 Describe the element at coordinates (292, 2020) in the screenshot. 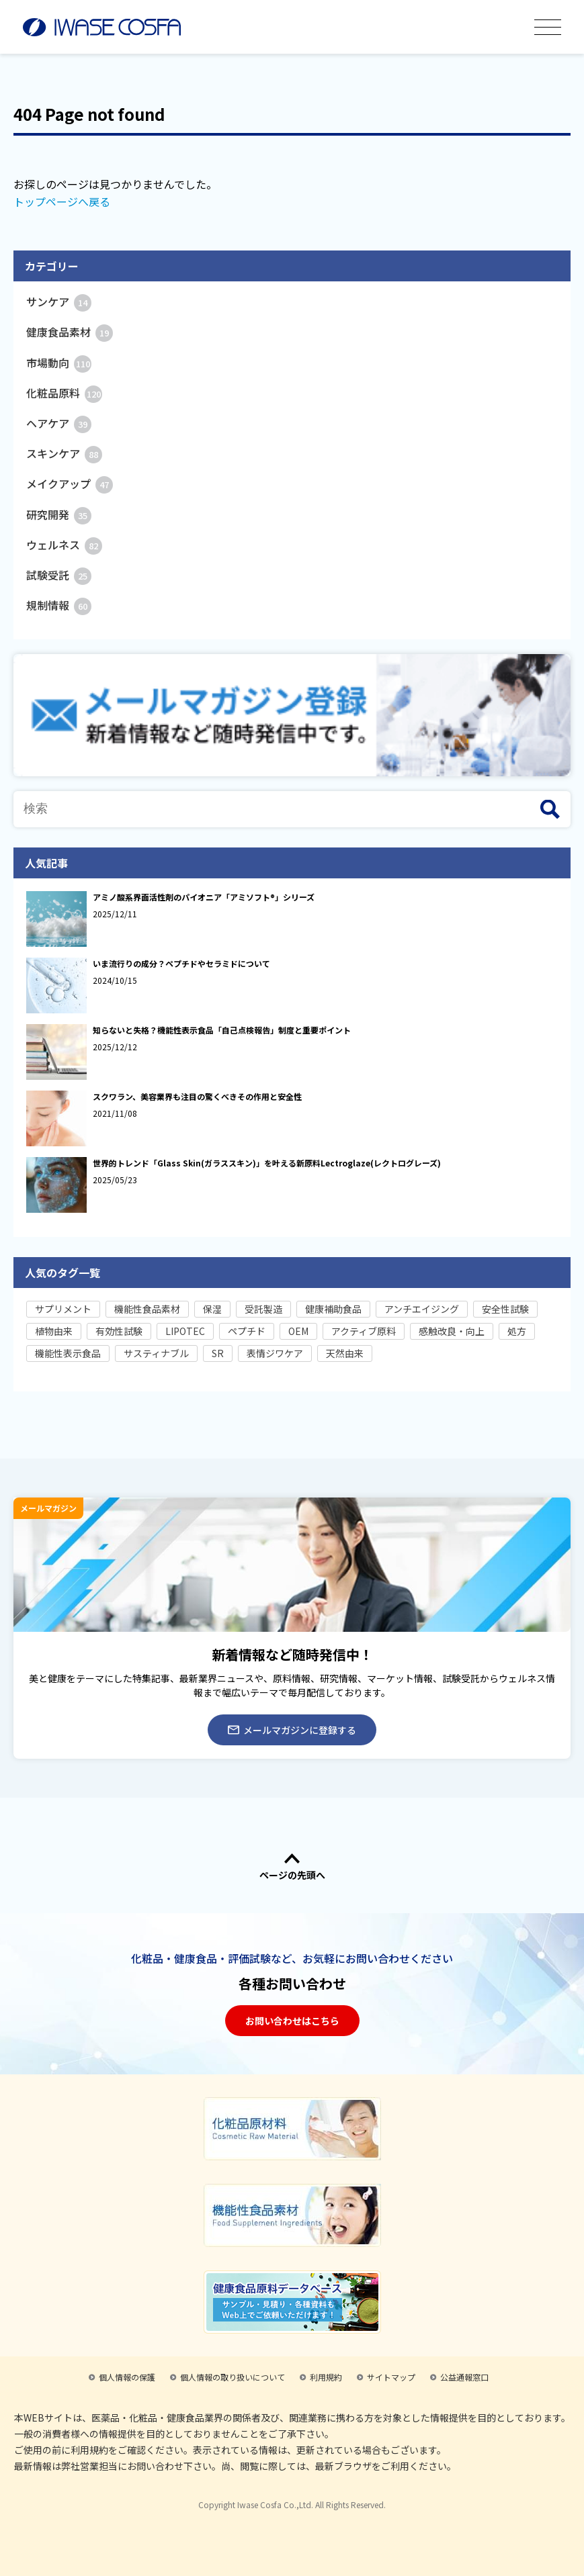

I see `お問い合わせはこちら` at that location.